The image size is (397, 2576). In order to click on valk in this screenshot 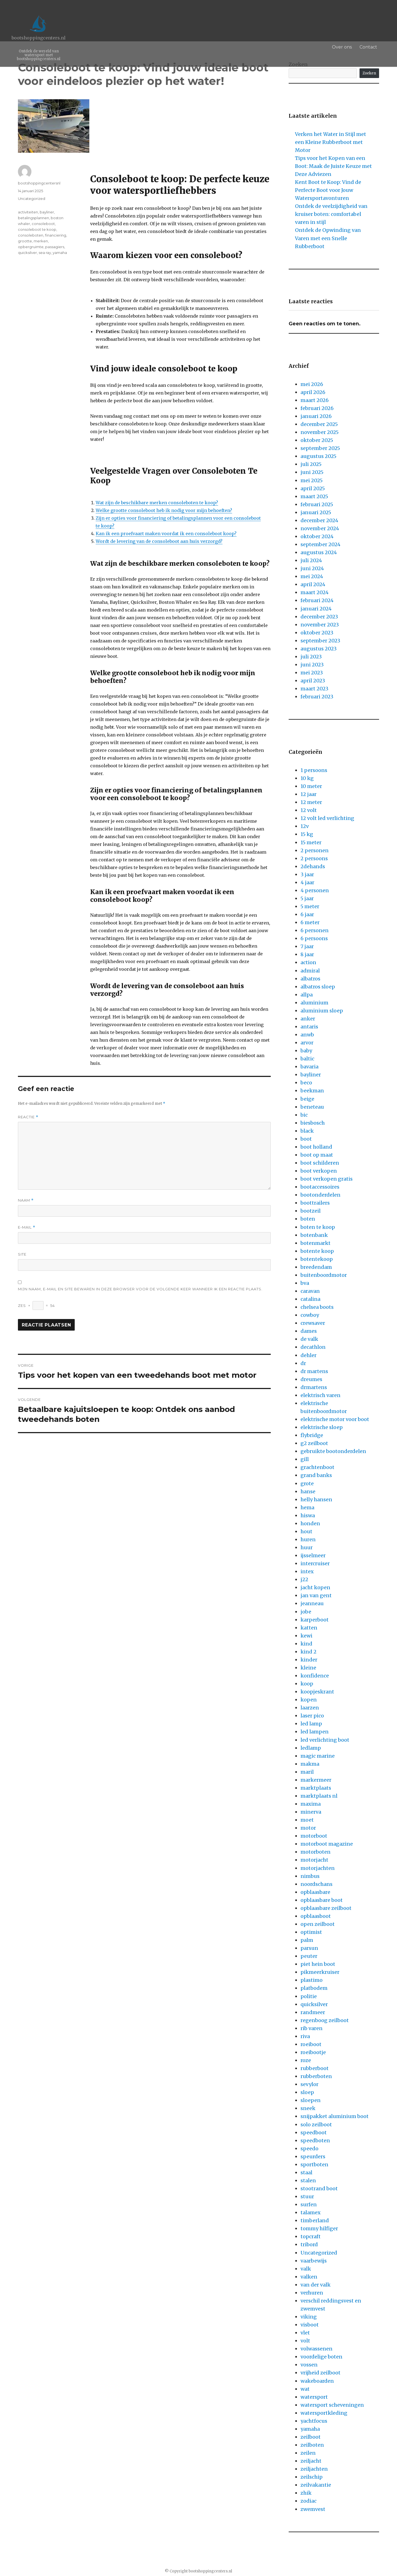, I will do `click(306, 2269)`.